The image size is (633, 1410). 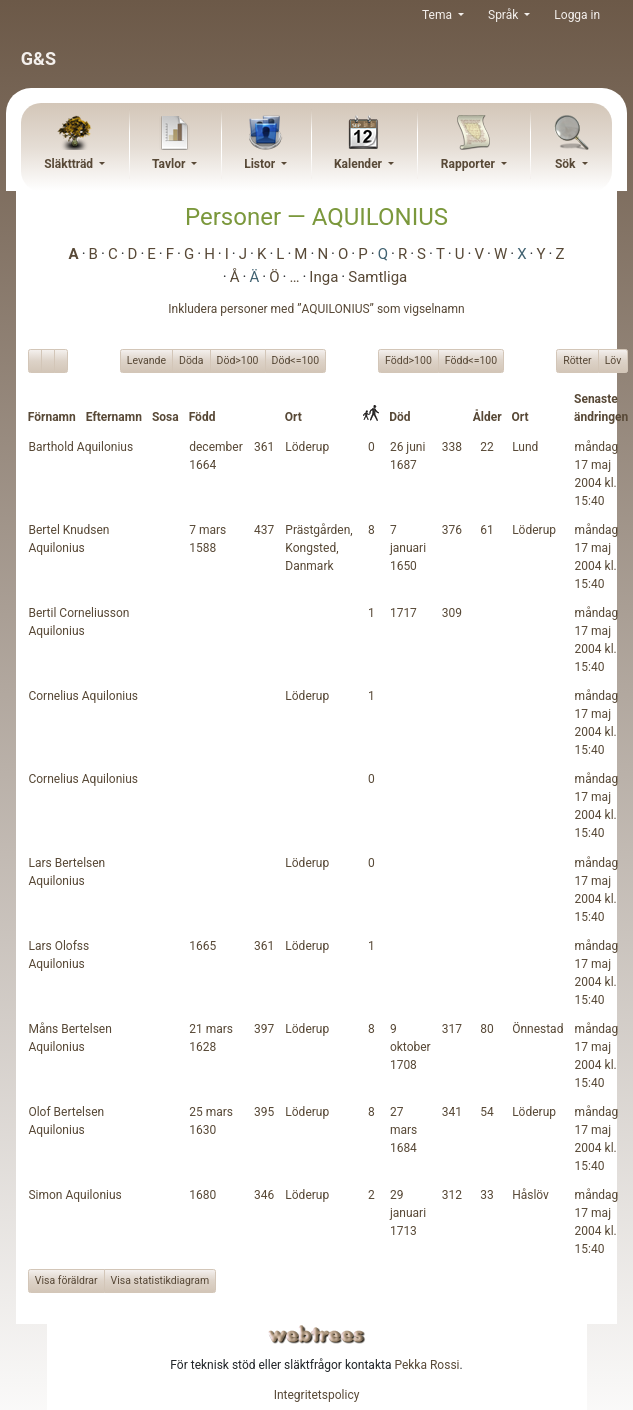 What do you see at coordinates (403, 1130) in the screenshot?
I see `27 mars 1684` at bounding box center [403, 1130].